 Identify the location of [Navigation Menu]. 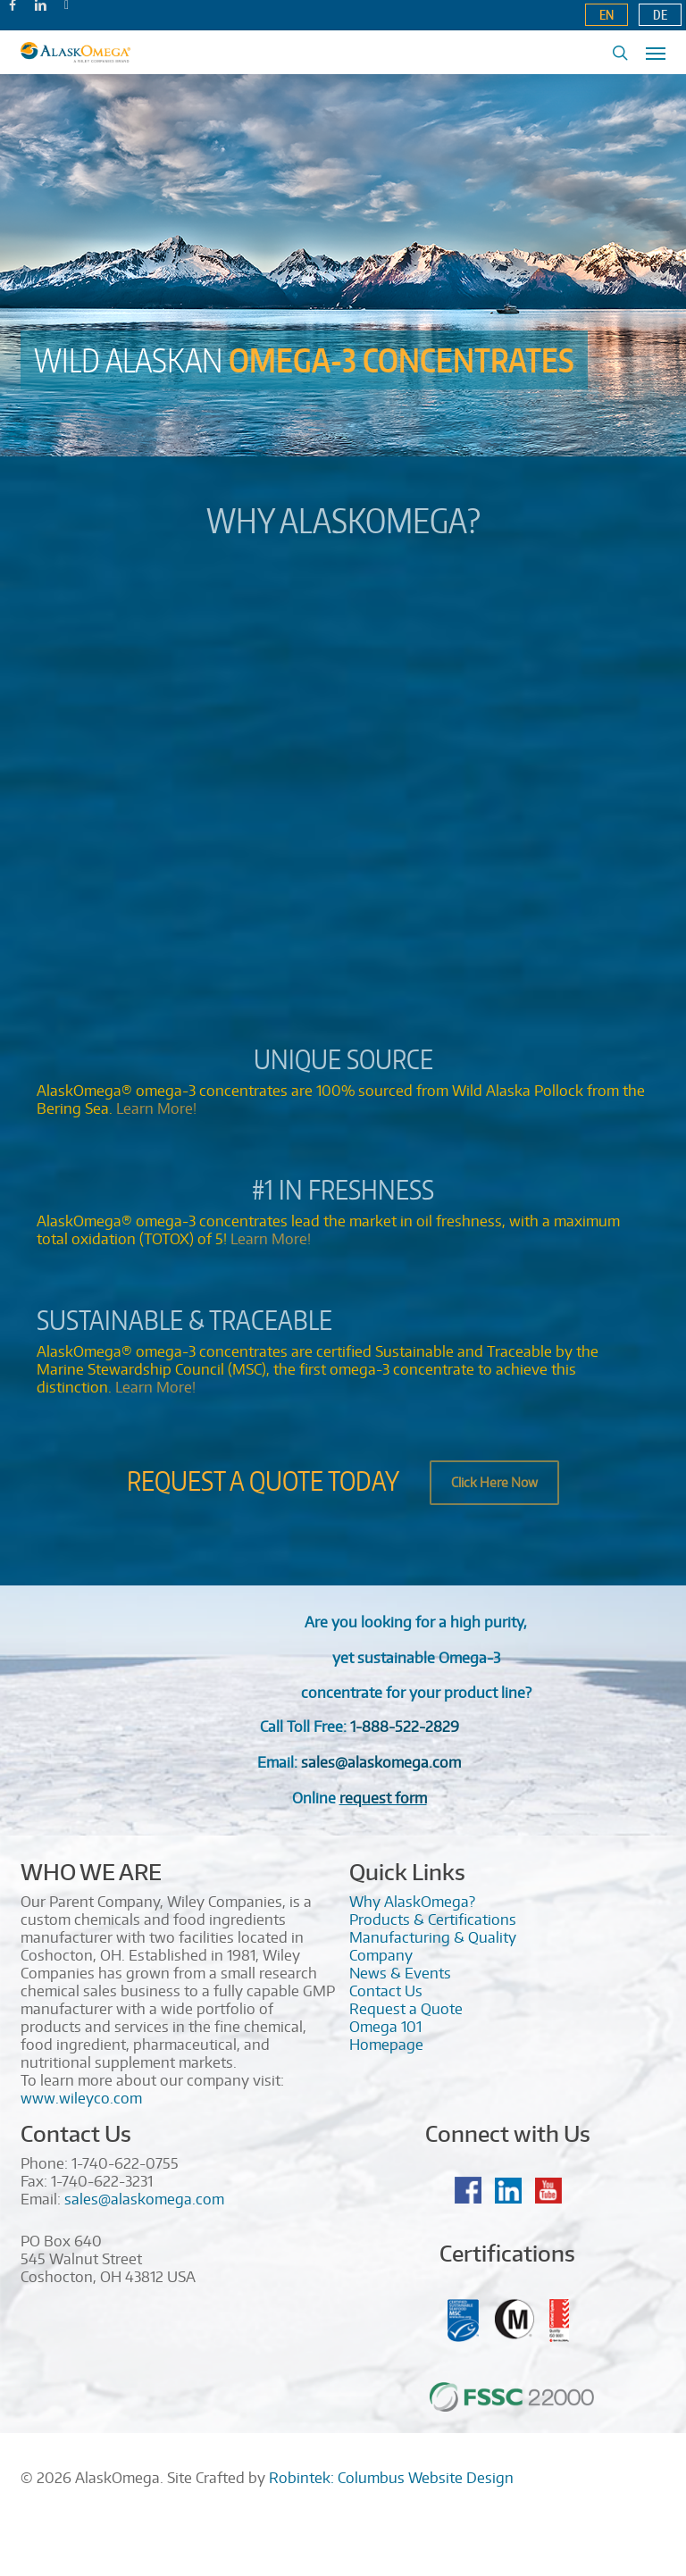
(655, 53).